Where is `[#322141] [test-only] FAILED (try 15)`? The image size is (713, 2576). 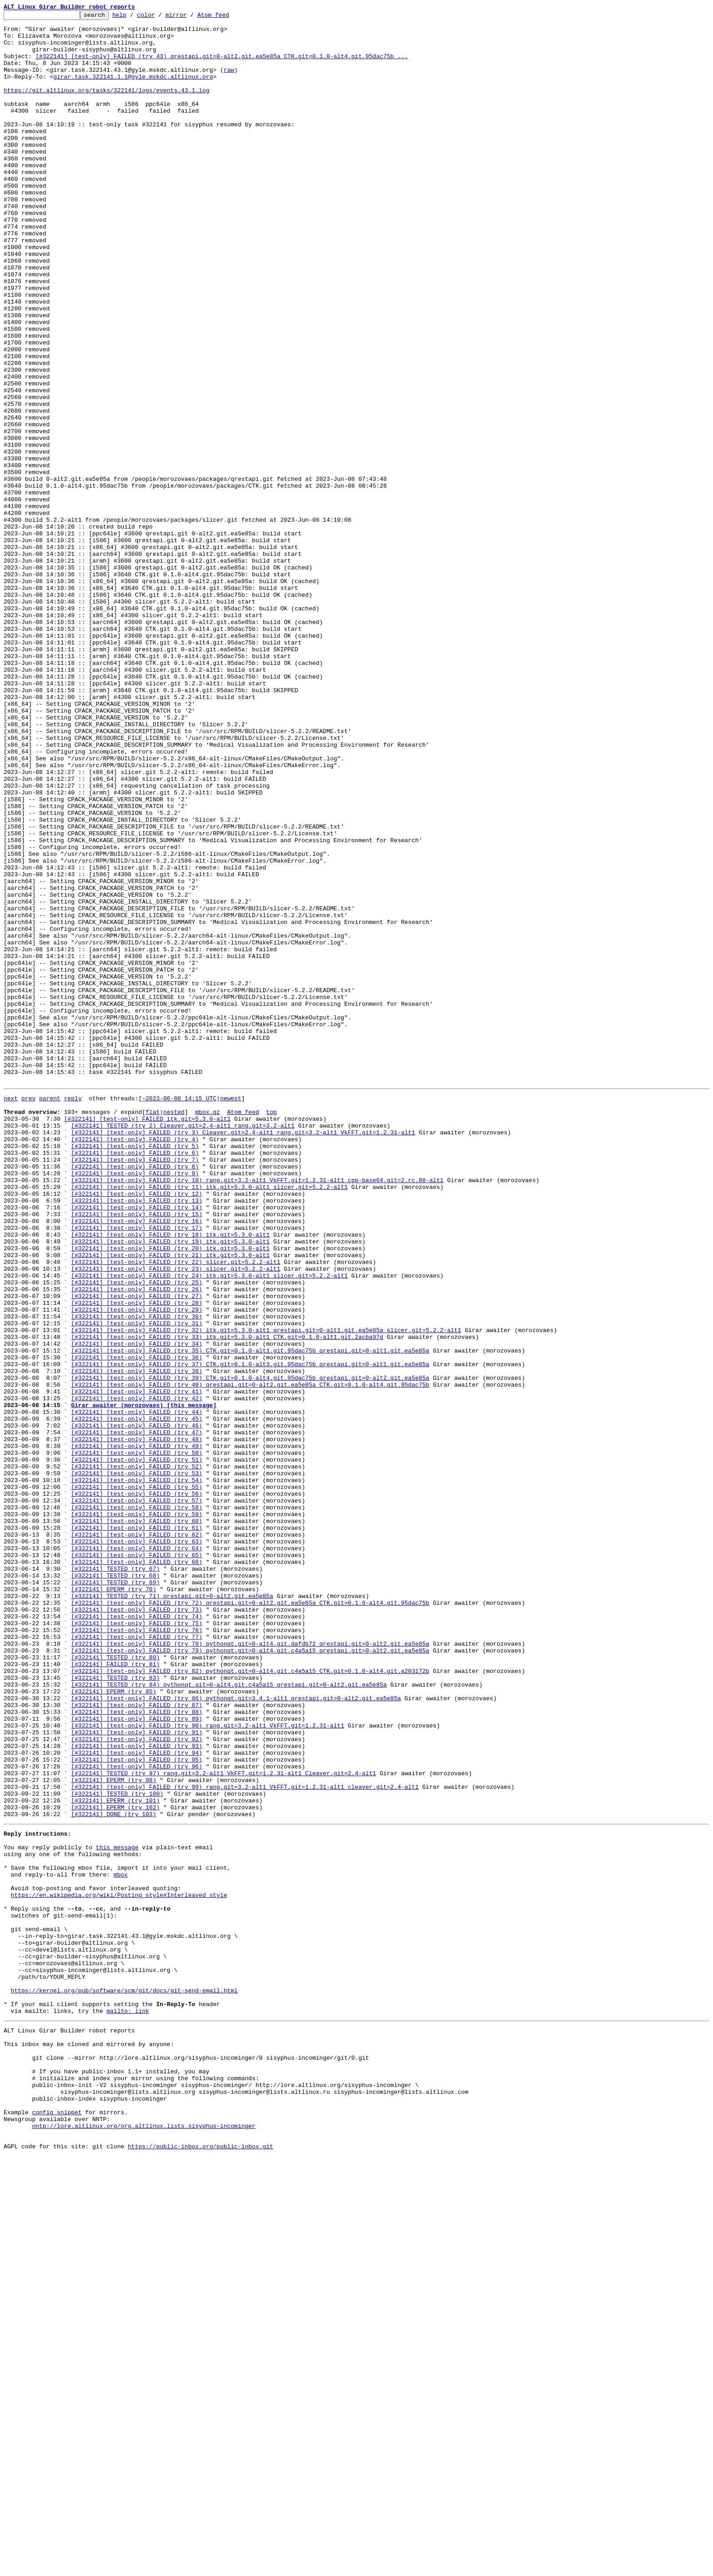
[#322141] [test-only] FAILED (try 15) is located at coordinates (136, 1452).